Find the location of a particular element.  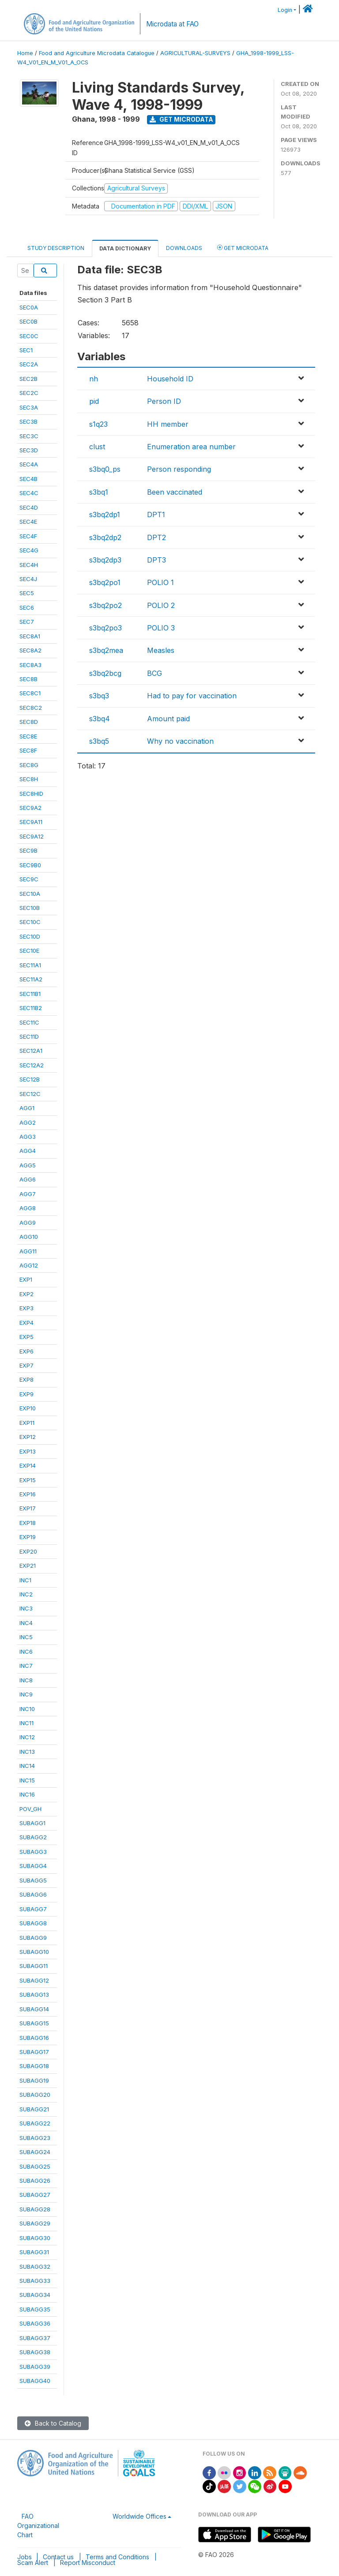

AGG7 is located at coordinates (27, 1193).